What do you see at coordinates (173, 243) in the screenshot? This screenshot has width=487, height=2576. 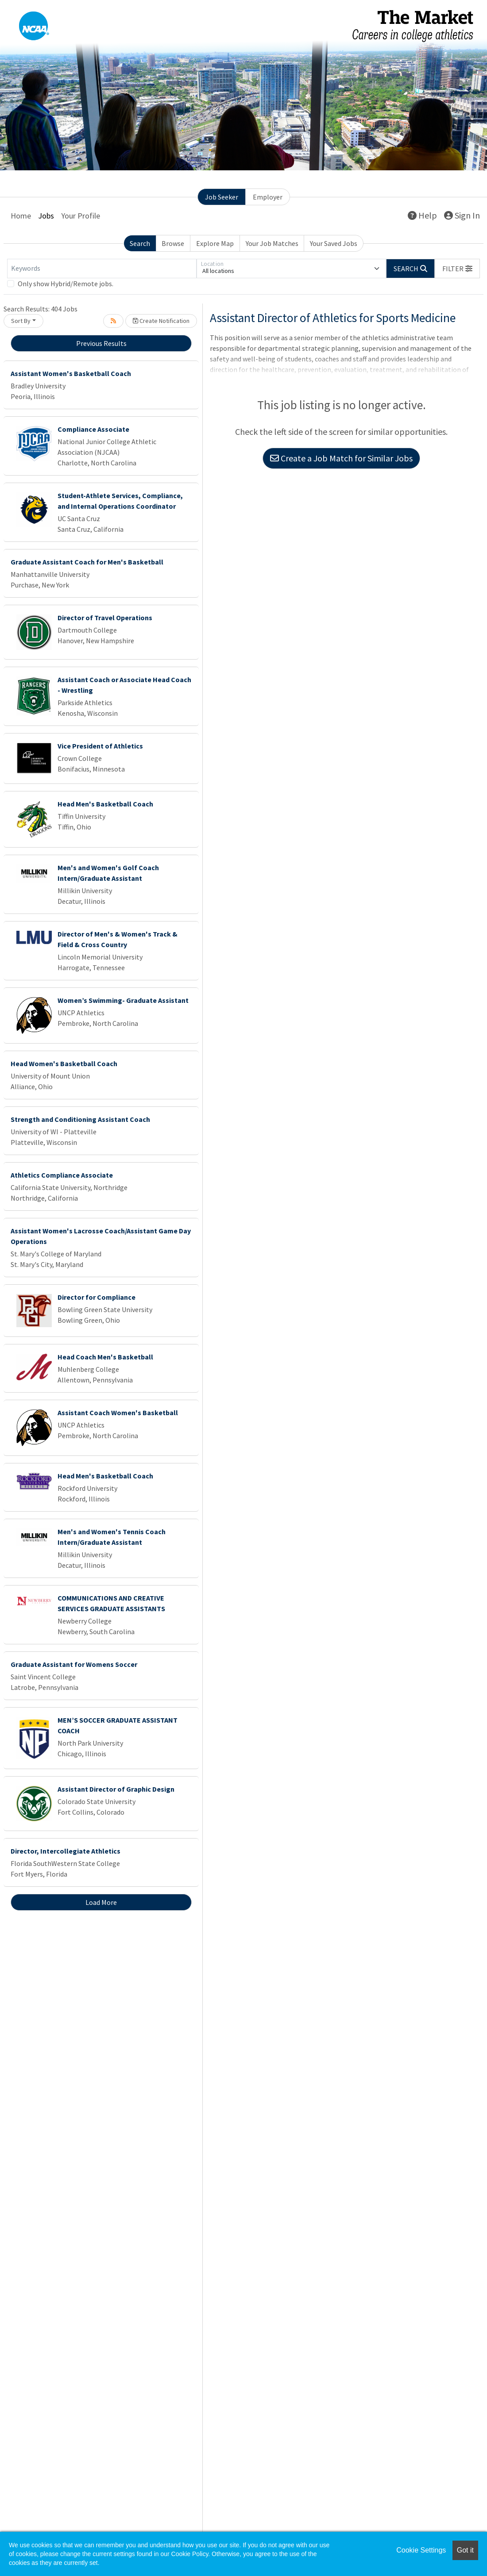 I see `Browse` at bounding box center [173, 243].